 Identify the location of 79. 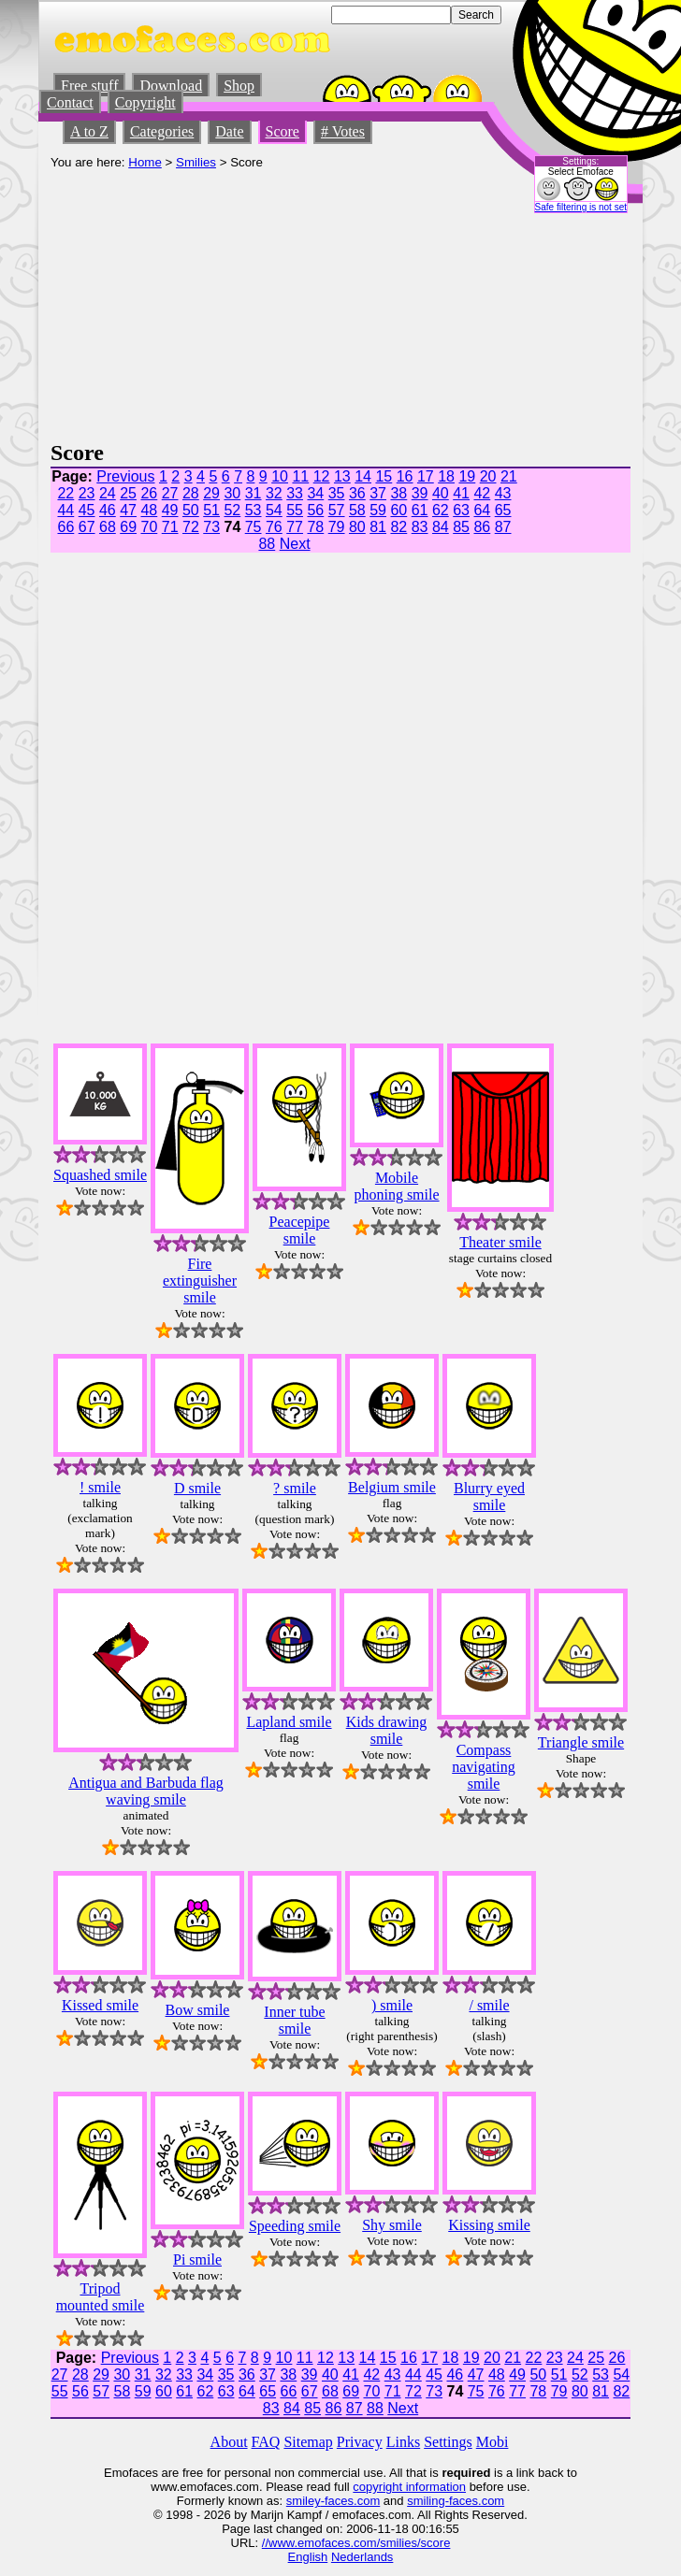
(336, 527).